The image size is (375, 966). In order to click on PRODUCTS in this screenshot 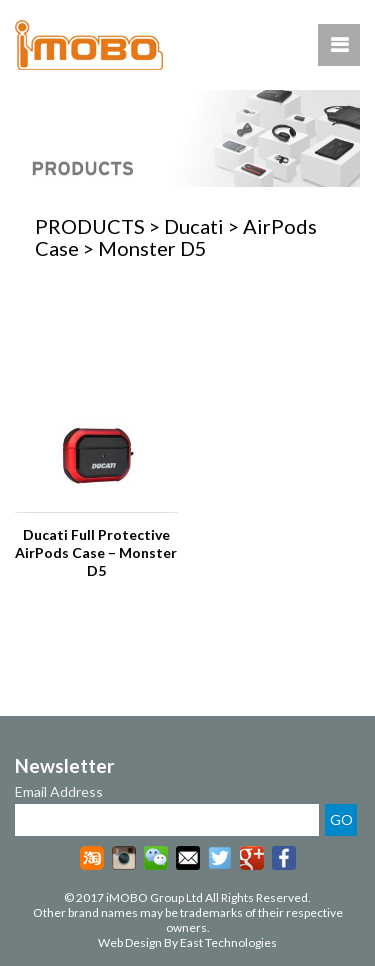, I will do `click(90, 226)`.